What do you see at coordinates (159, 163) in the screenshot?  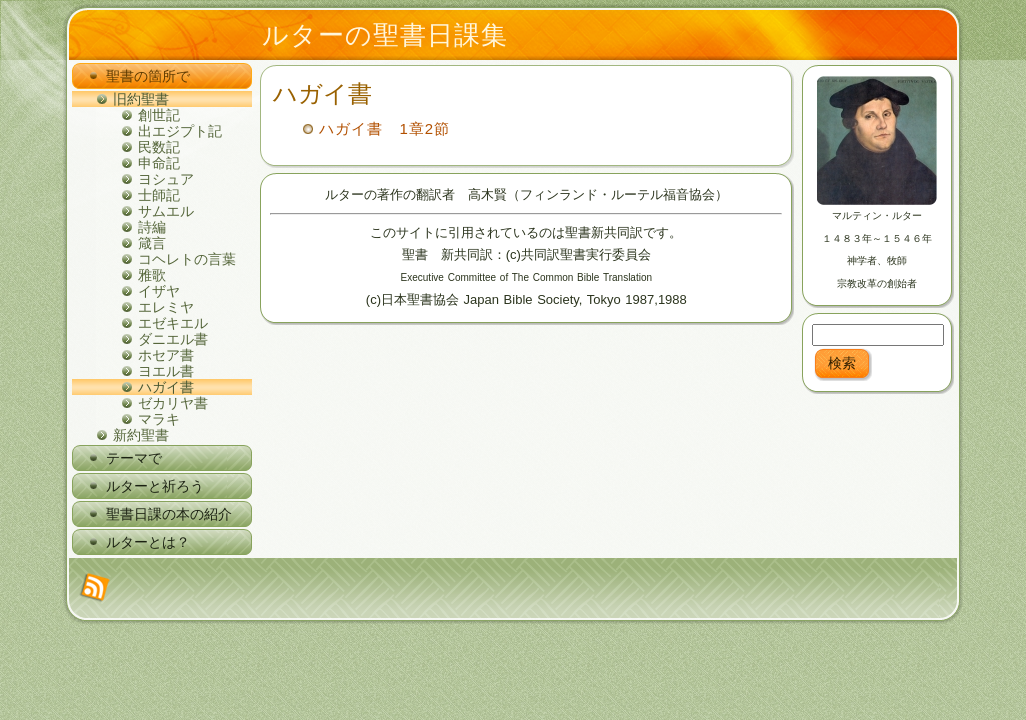 I see `申命記` at bounding box center [159, 163].